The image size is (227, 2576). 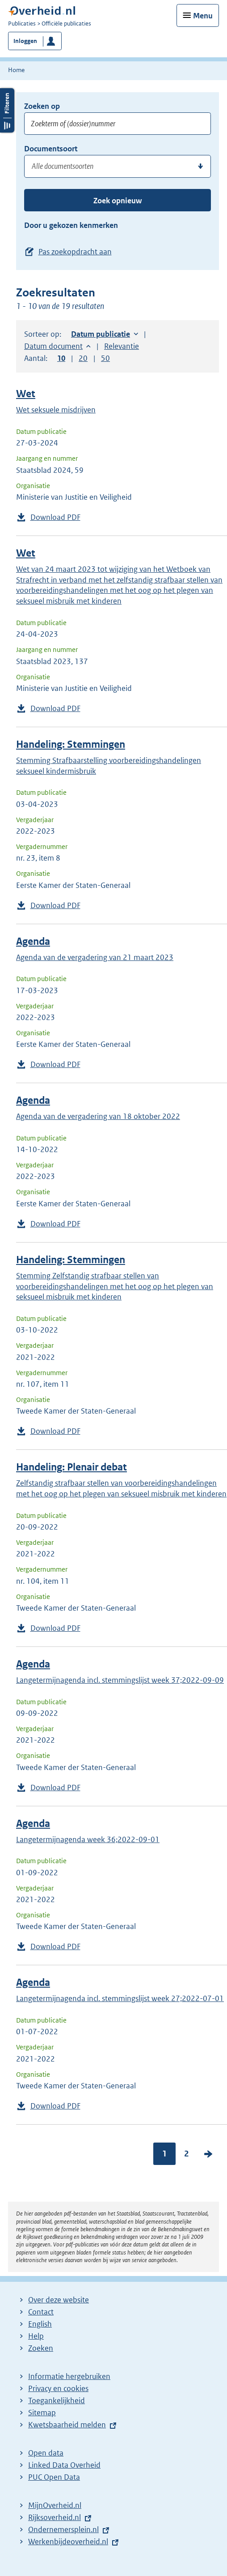 What do you see at coordinates (69, 2376) in the screenshot?
I see `Informatie hergebruiken` at bounding box center [69, 2376].